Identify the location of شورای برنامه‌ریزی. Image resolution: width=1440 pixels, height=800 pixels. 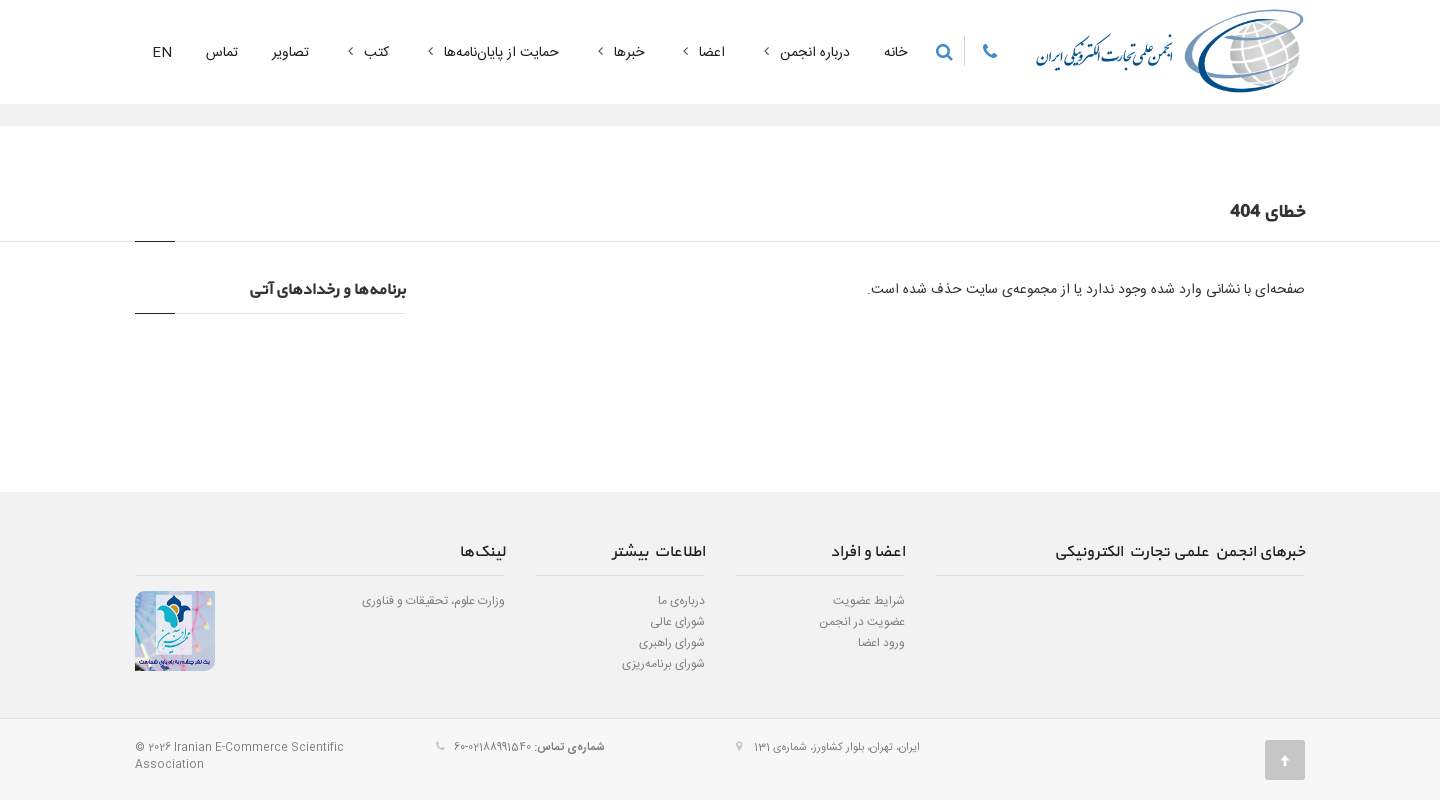
(663, 664).